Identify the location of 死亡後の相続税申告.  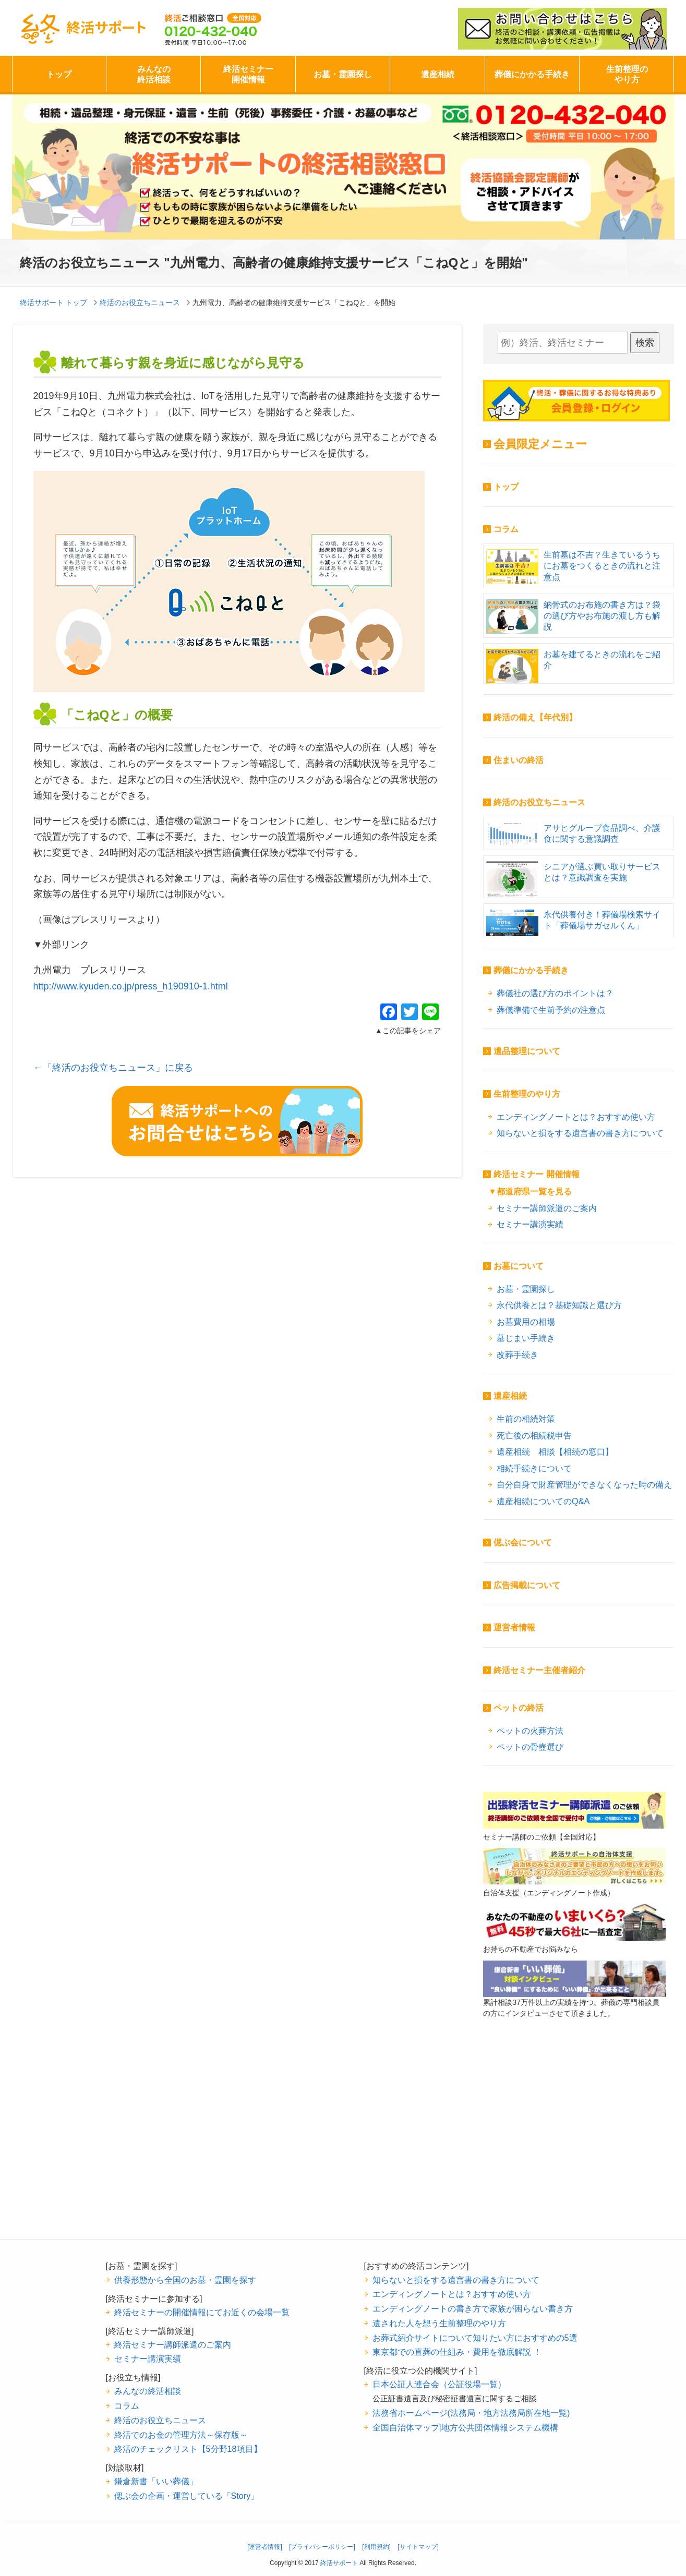
(534, 1435).